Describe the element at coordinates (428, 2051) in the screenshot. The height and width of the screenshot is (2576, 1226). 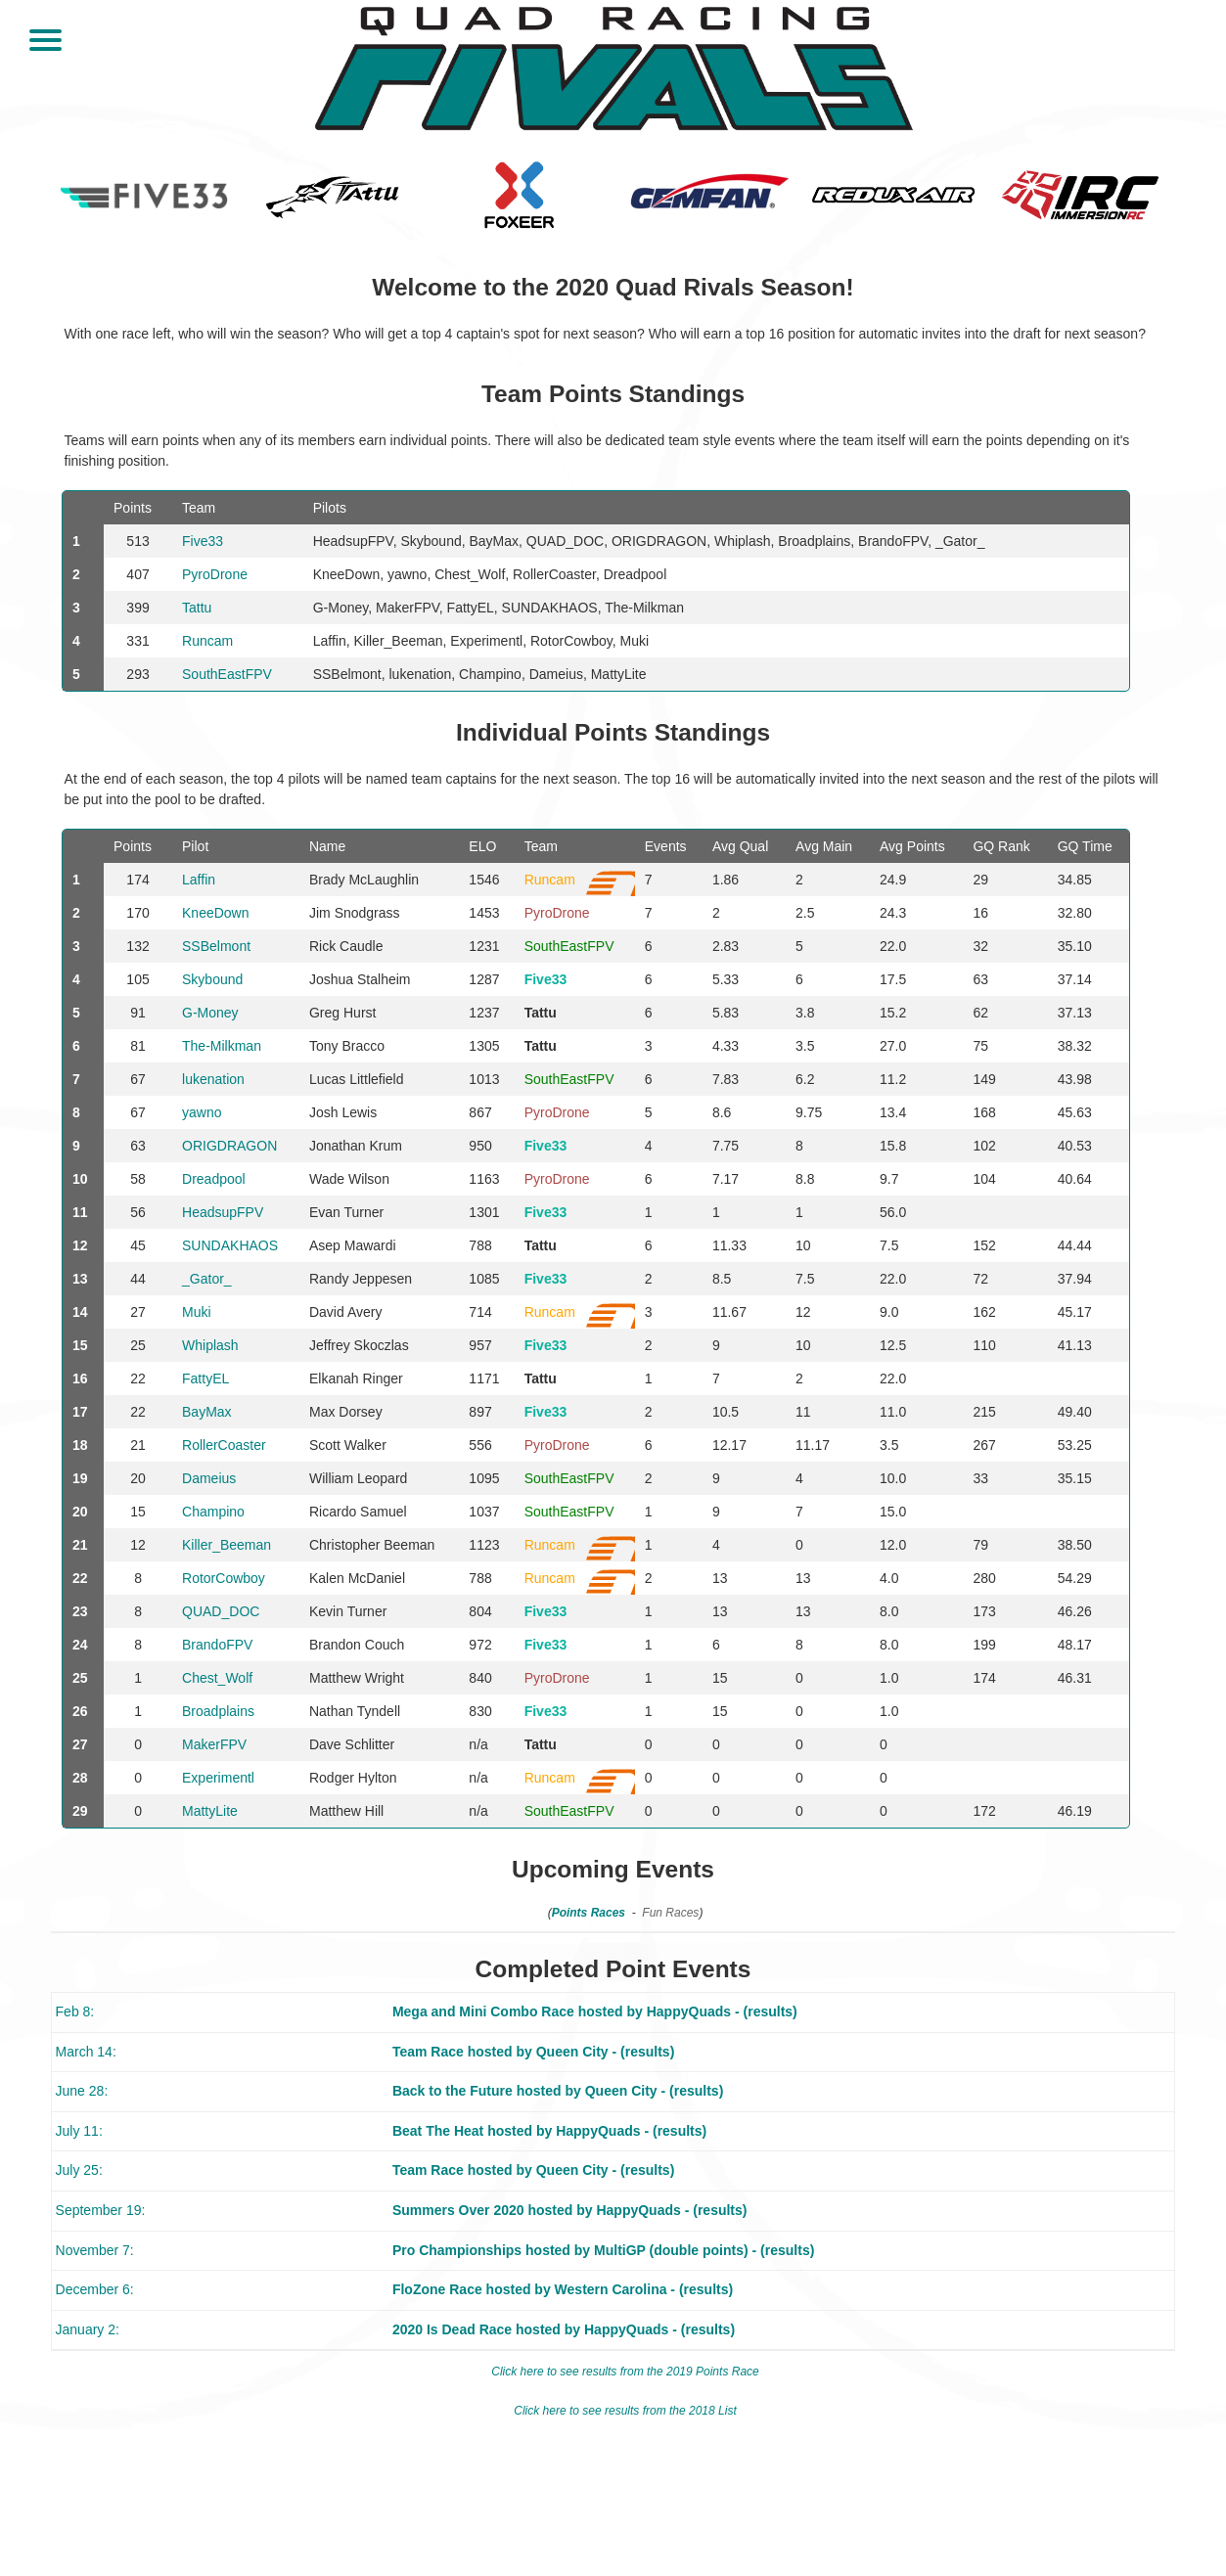
I see `Team Race` at that location.